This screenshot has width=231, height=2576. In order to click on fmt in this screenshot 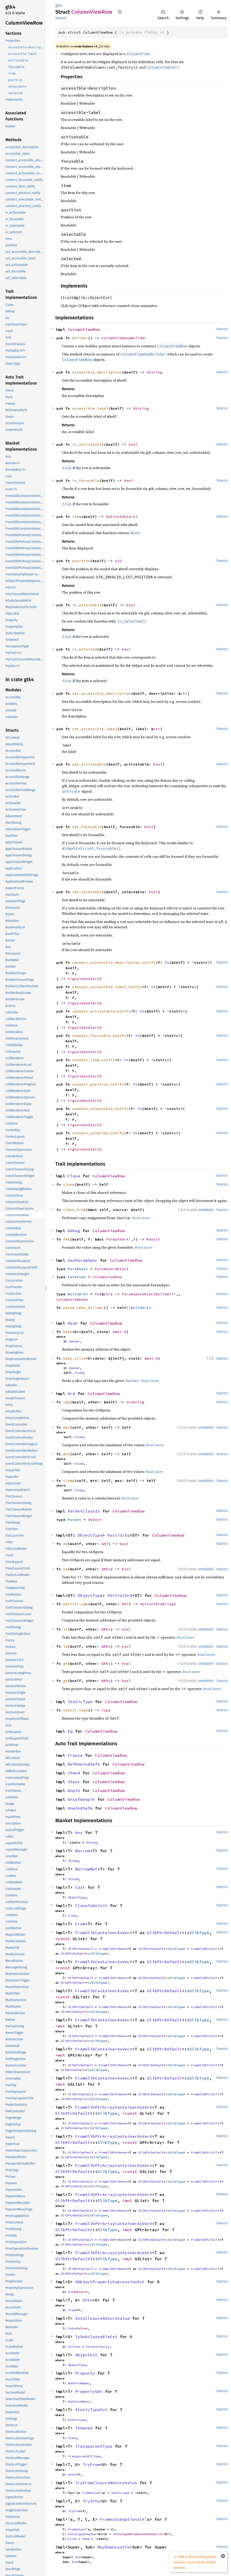, I will do `click(66, 1239)`.